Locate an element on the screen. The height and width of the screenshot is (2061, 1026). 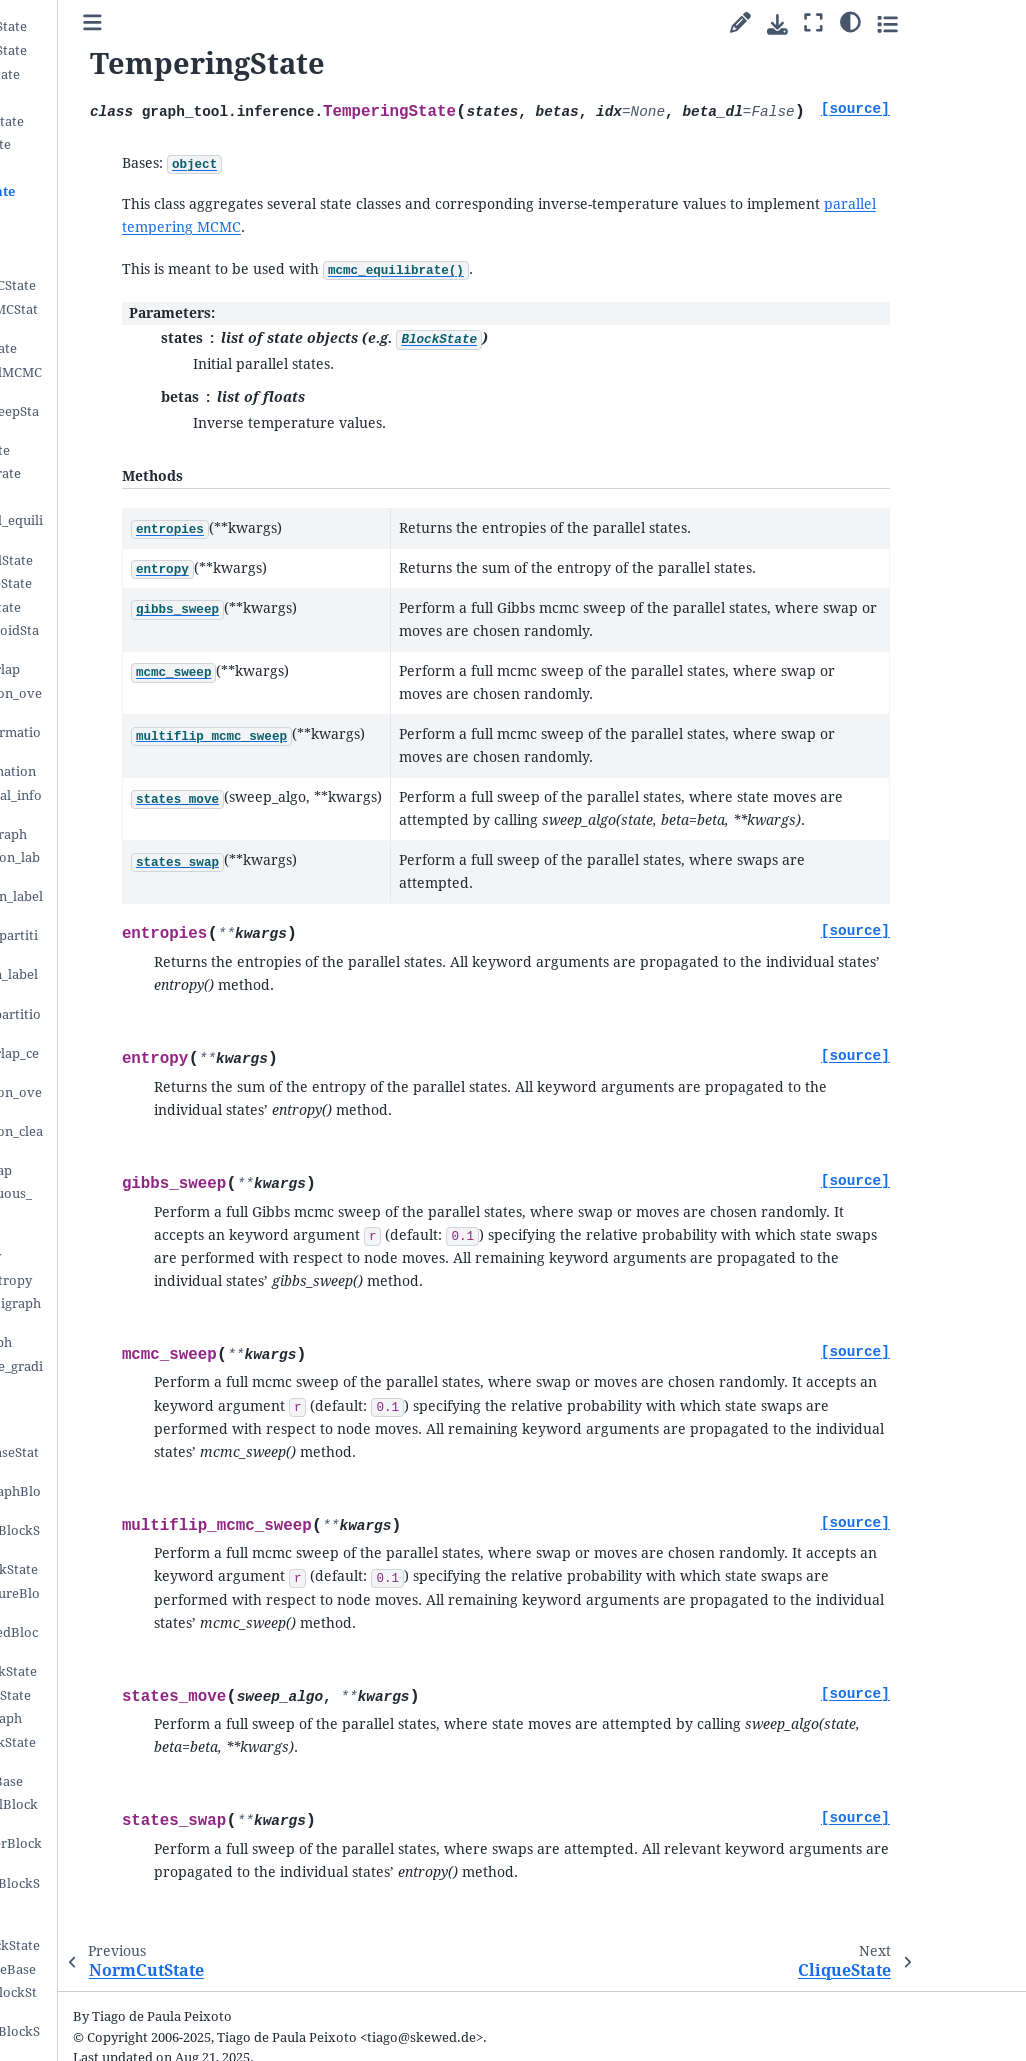
MultilevelMCMCState is located at coordinates (121, 317).